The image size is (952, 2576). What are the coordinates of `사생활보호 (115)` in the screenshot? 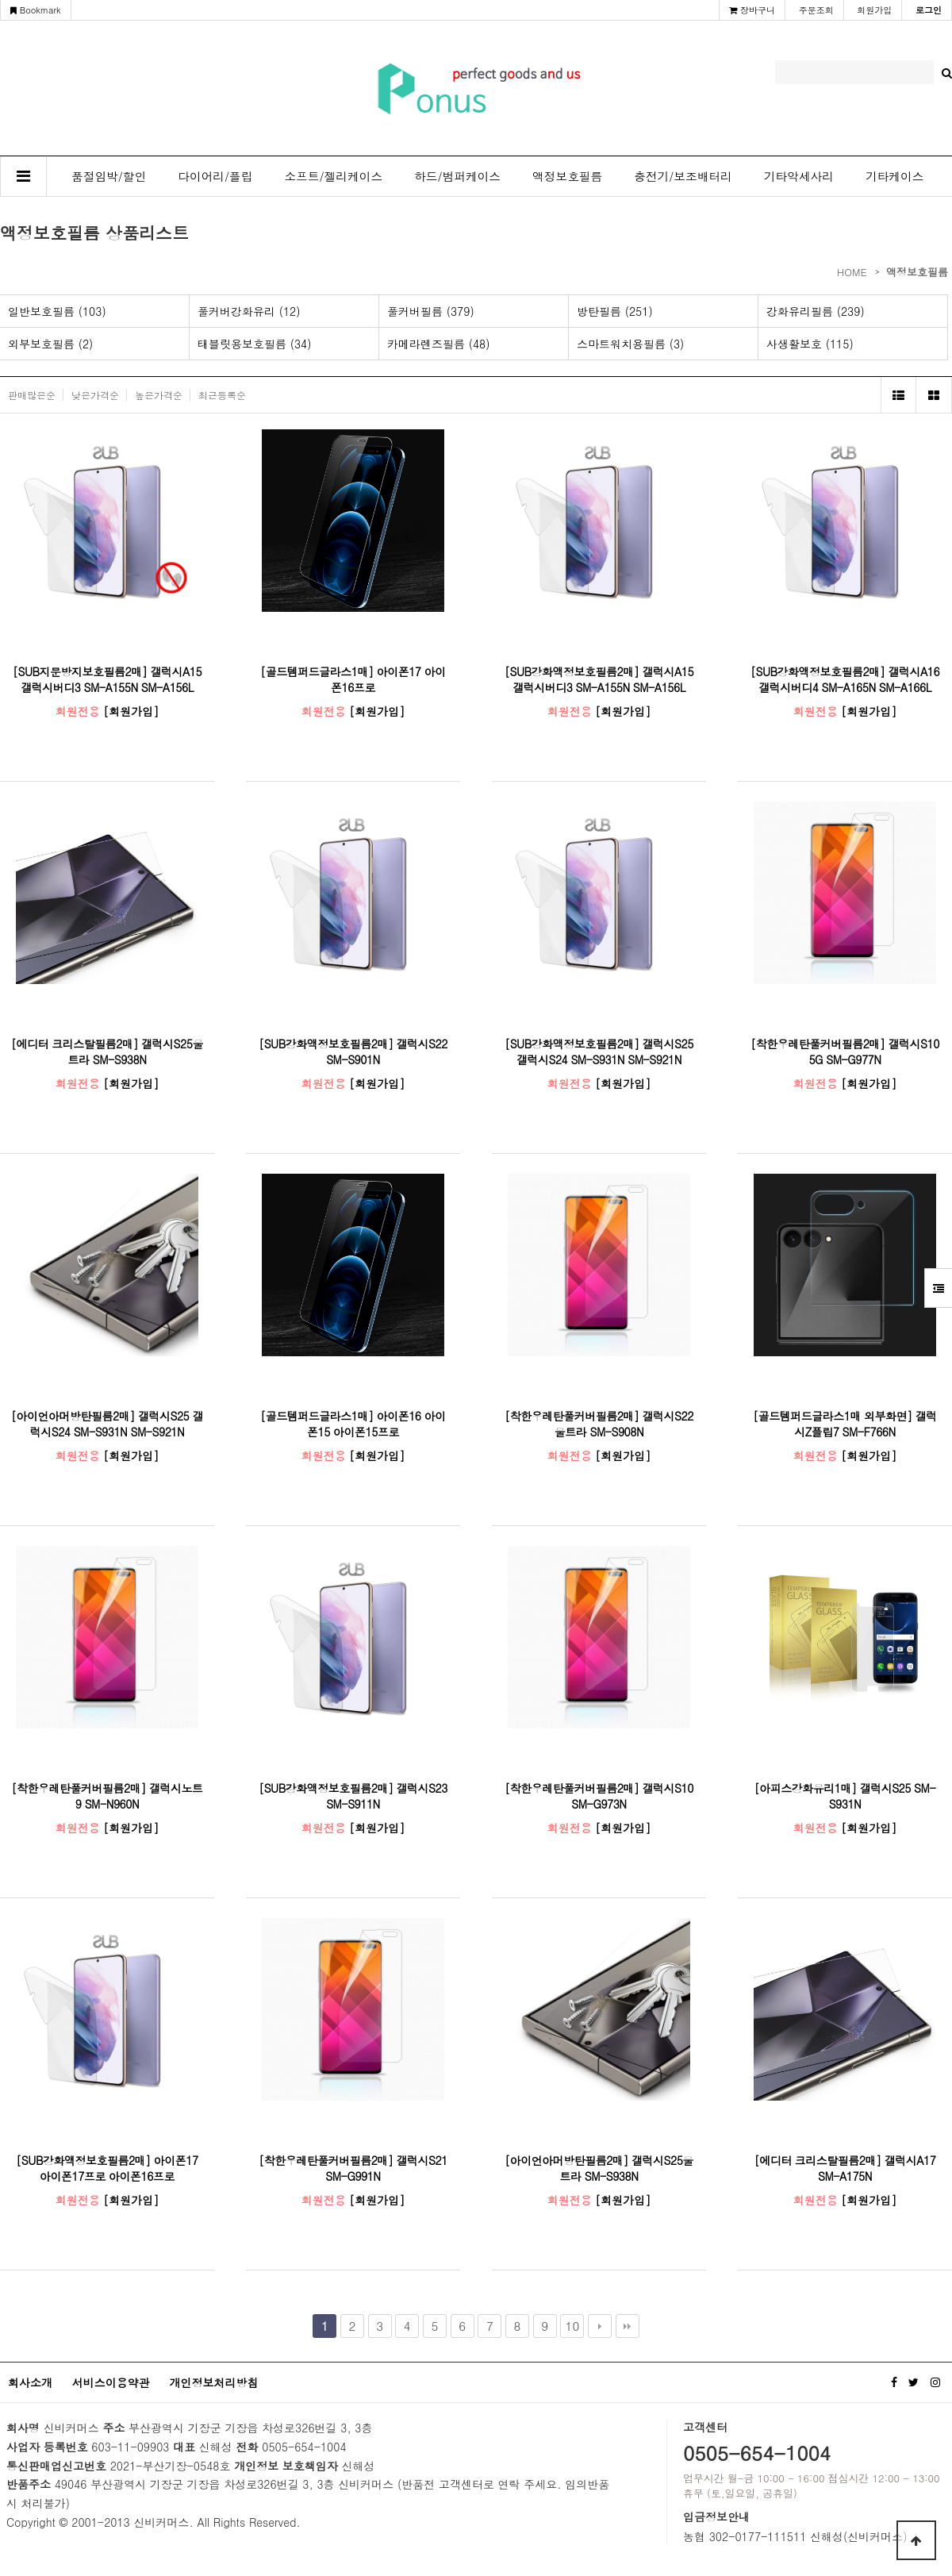 It's located at (810, 344).